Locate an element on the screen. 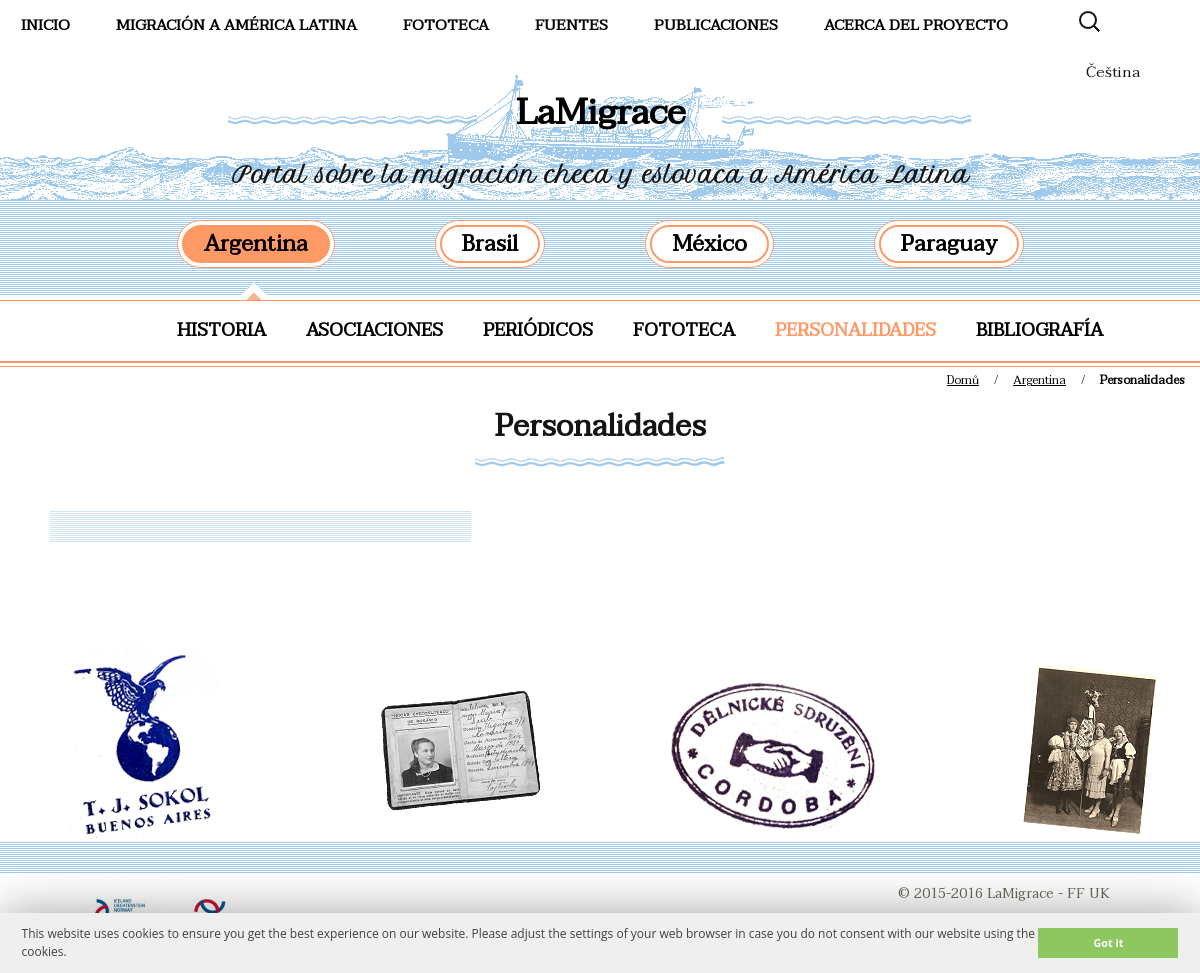  Got it [button] is located at coordinates (1108, 942).